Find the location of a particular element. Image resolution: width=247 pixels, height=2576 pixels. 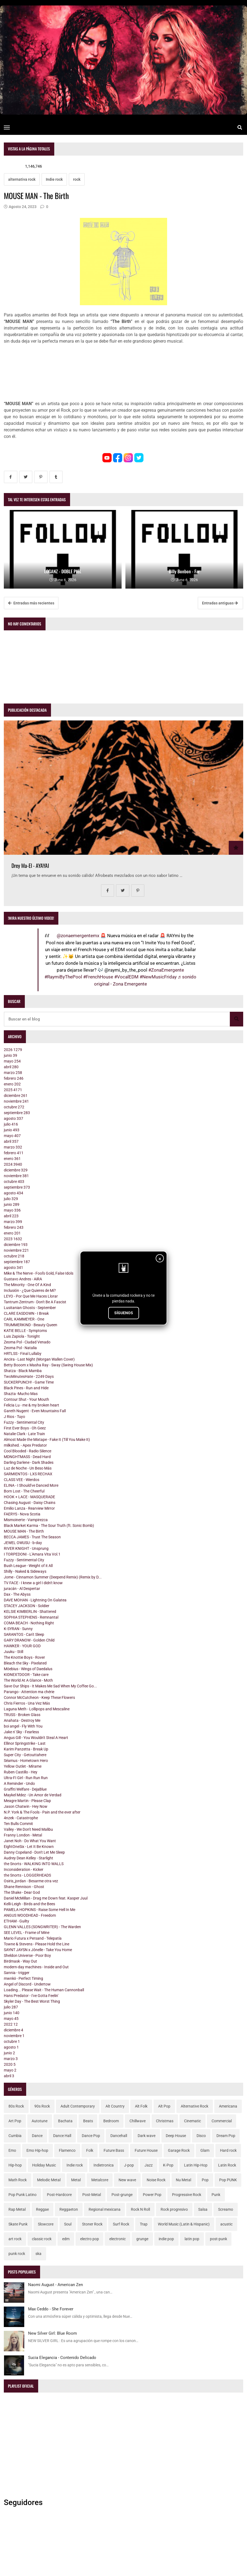

ANGUS WOODHEAD - Freedom is located at coordinates (30, 1915).